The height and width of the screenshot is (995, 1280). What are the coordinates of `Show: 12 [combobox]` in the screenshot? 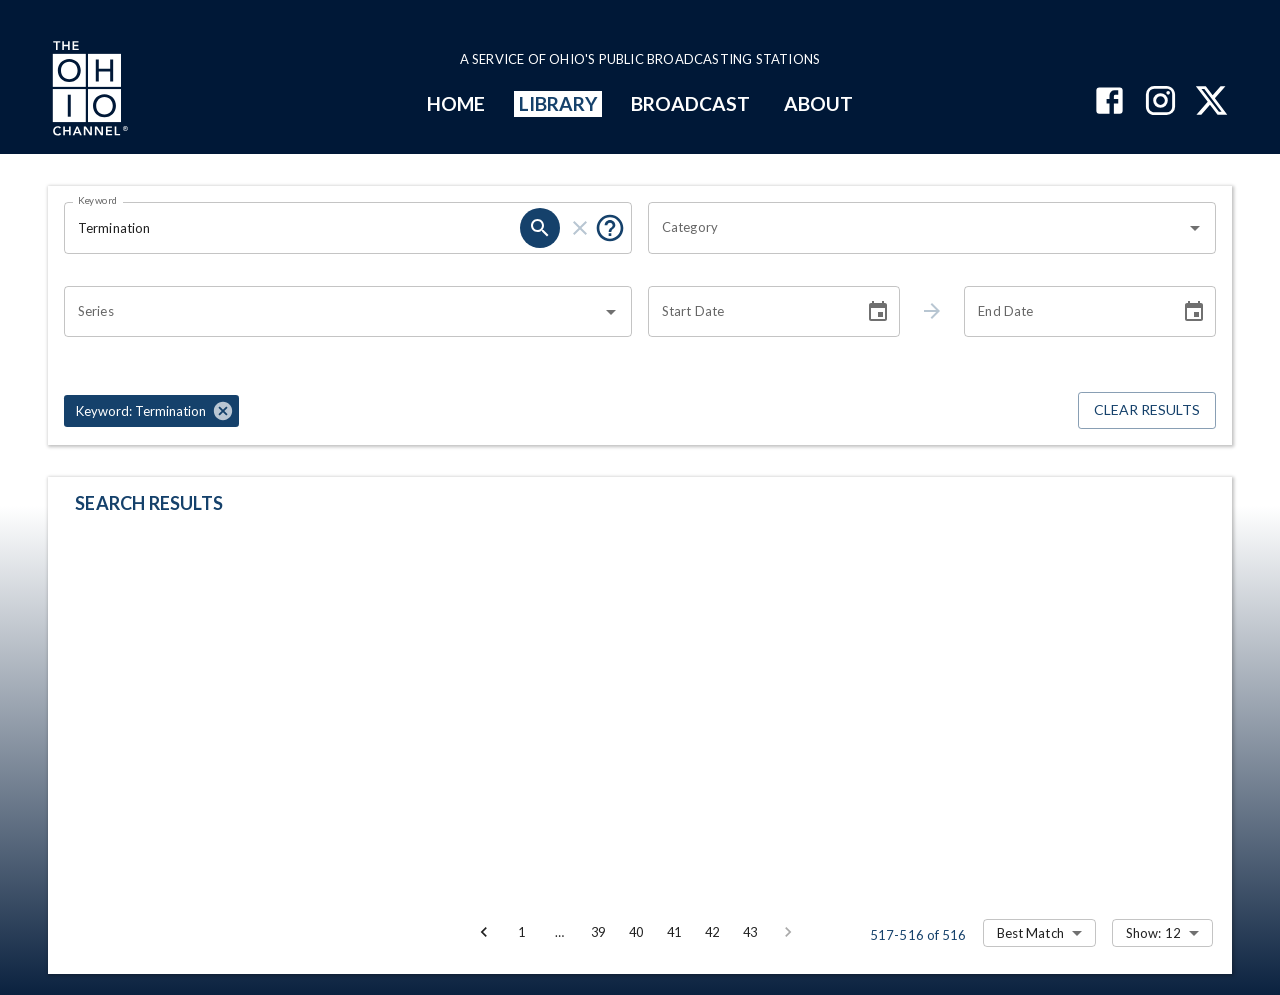 It's located at (1153, 933).